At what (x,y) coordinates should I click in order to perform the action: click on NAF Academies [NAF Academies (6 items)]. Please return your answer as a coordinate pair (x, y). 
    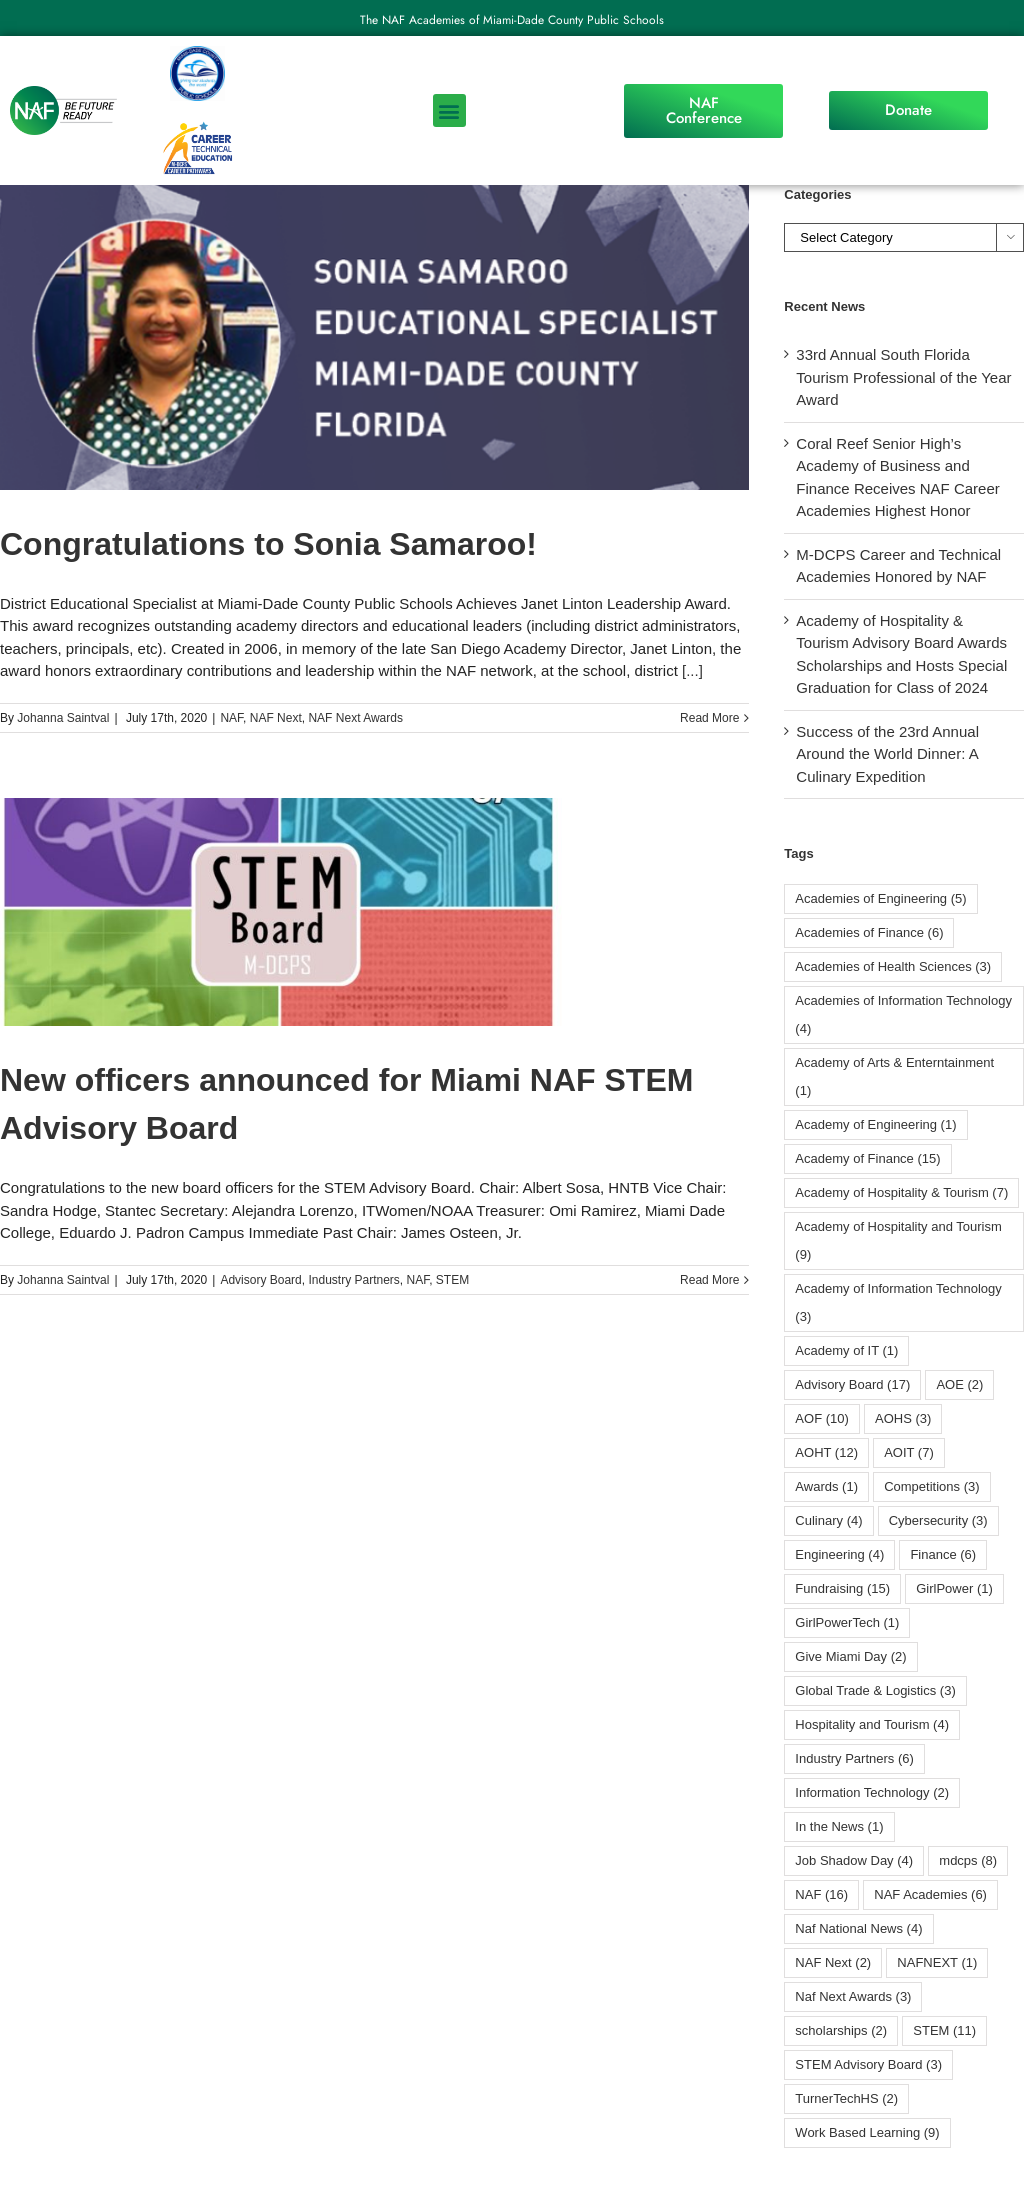
    Looking at the image, I should click on (930, 1894).